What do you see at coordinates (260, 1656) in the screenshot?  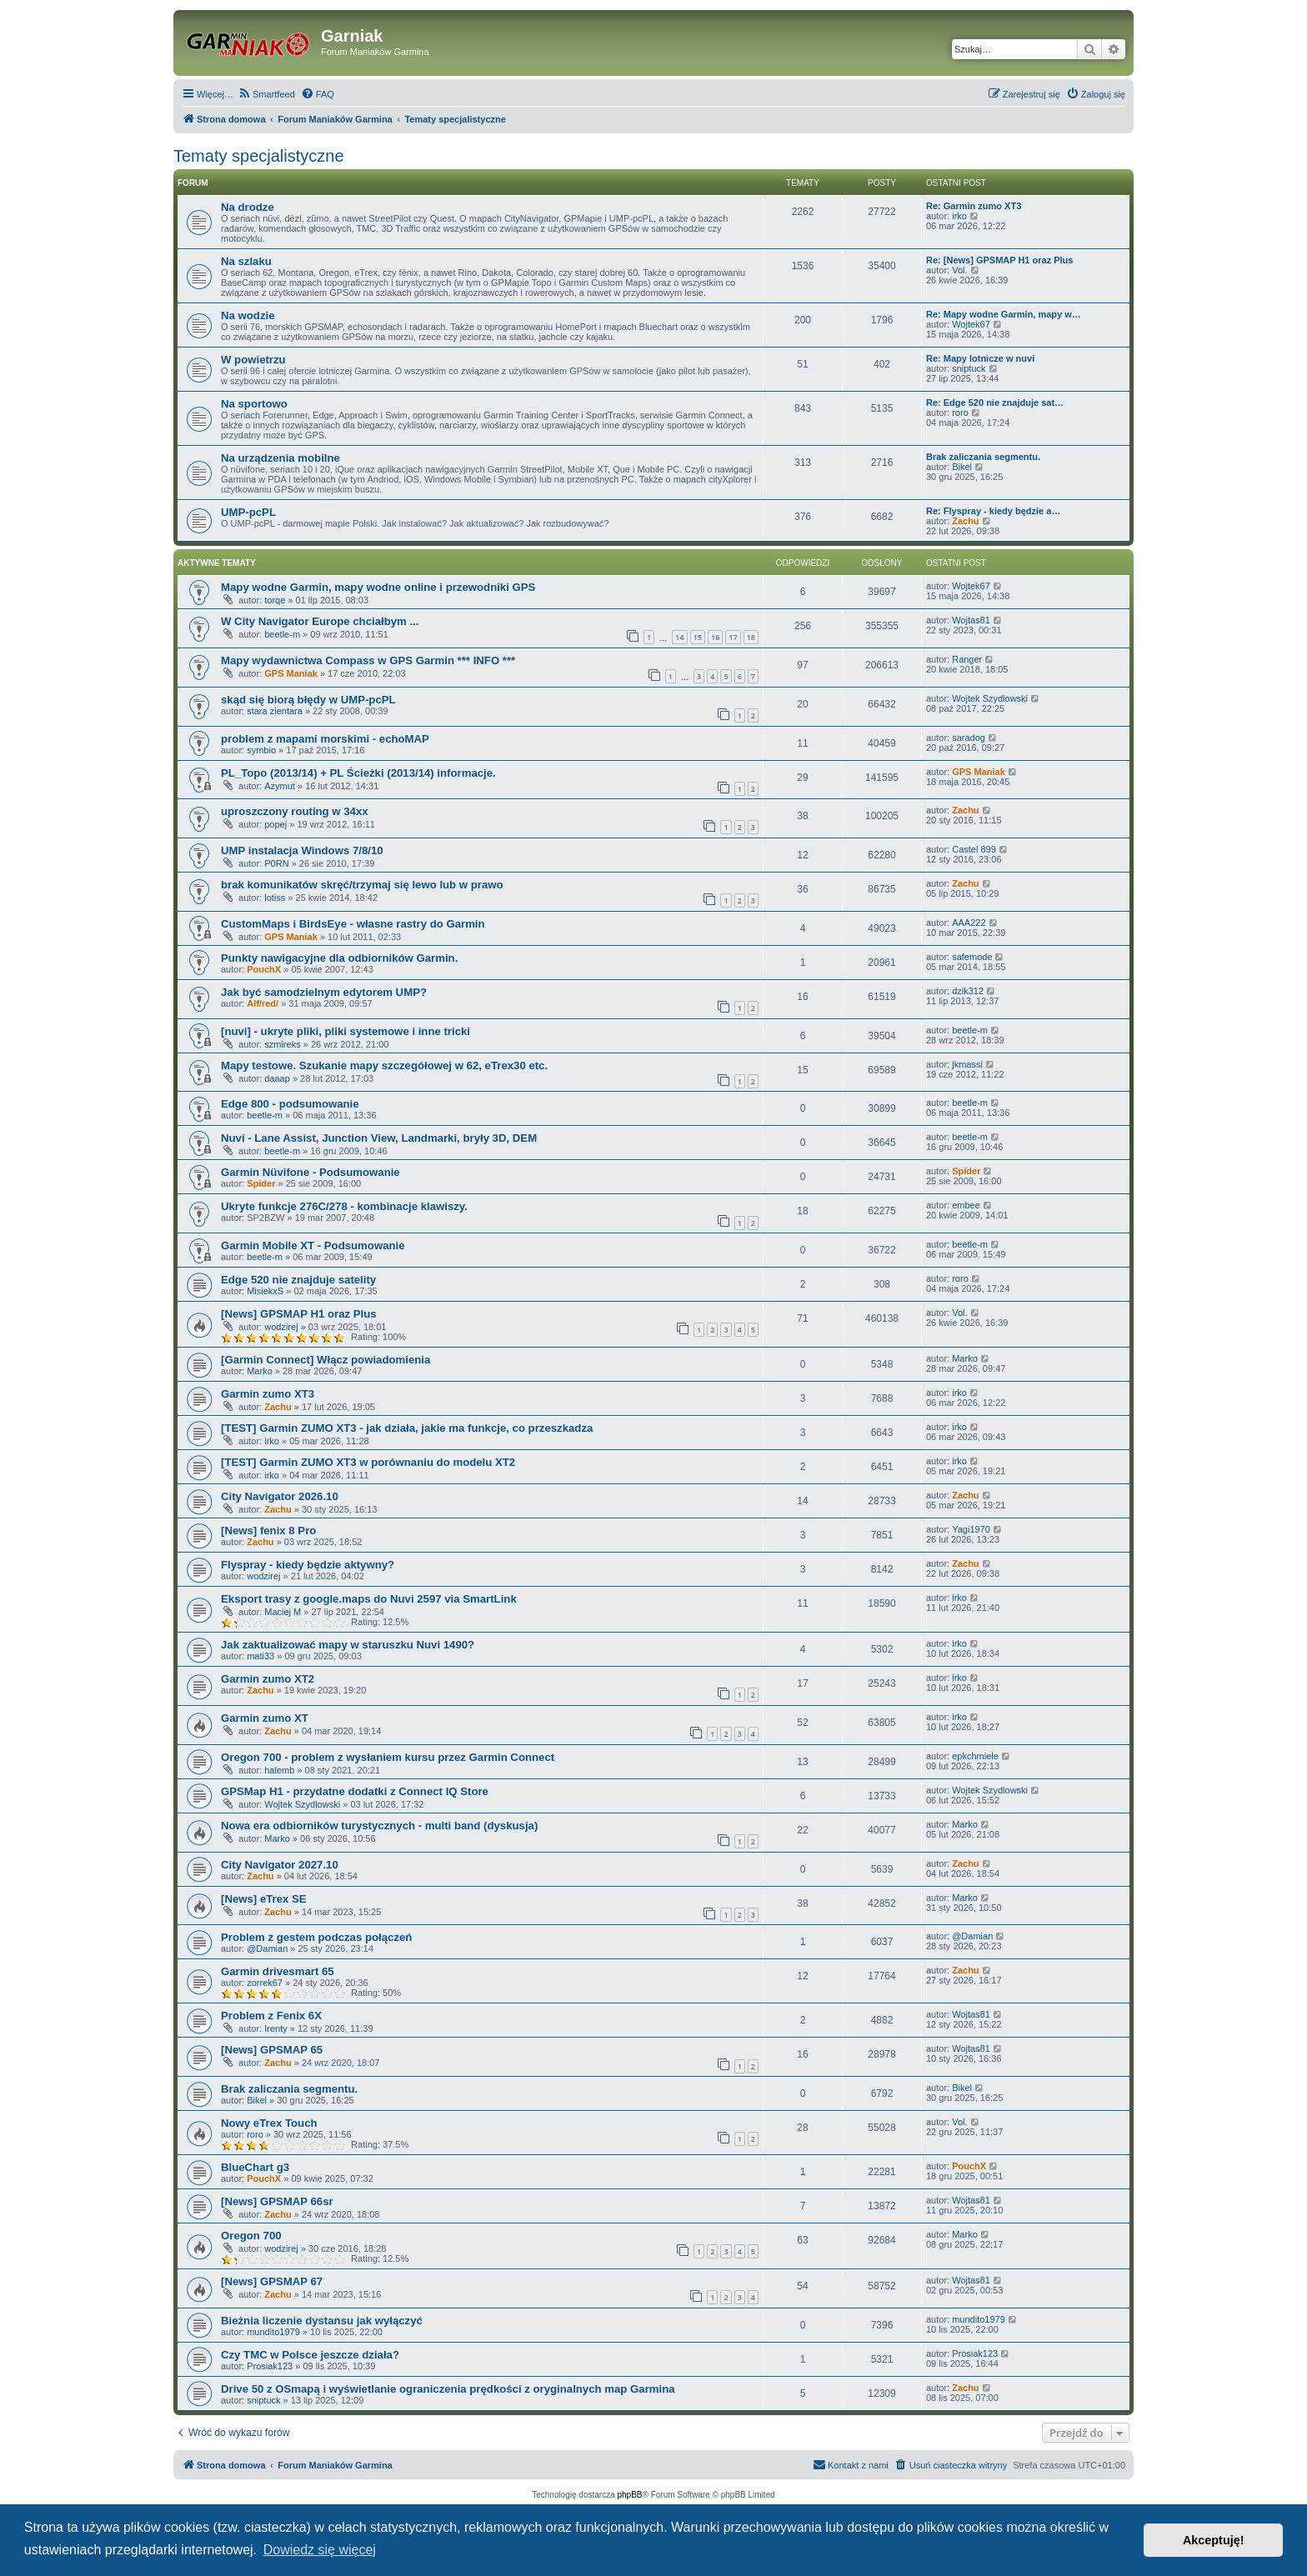 I see `mati33` at bounding box center [260, 1656].